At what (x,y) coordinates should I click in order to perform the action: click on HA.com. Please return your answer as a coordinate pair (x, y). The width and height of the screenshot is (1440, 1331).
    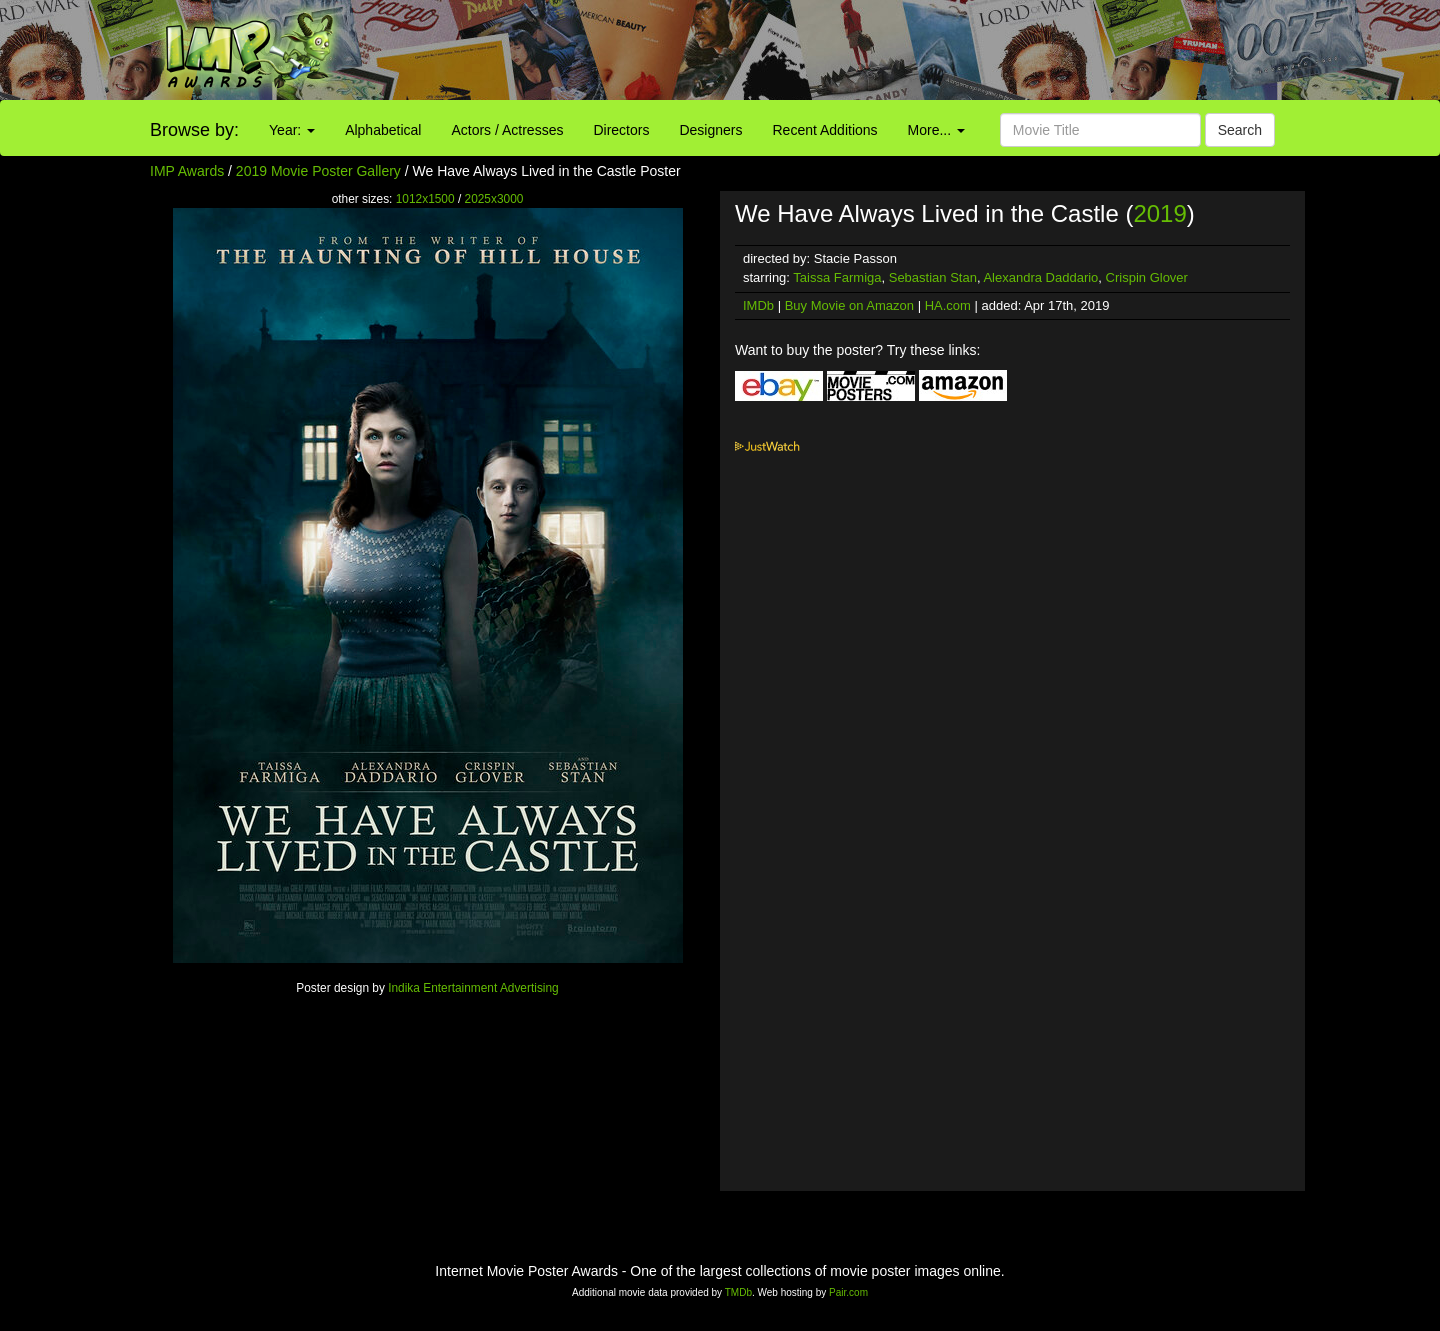
    Looking at the image, I should click on (948, 305).